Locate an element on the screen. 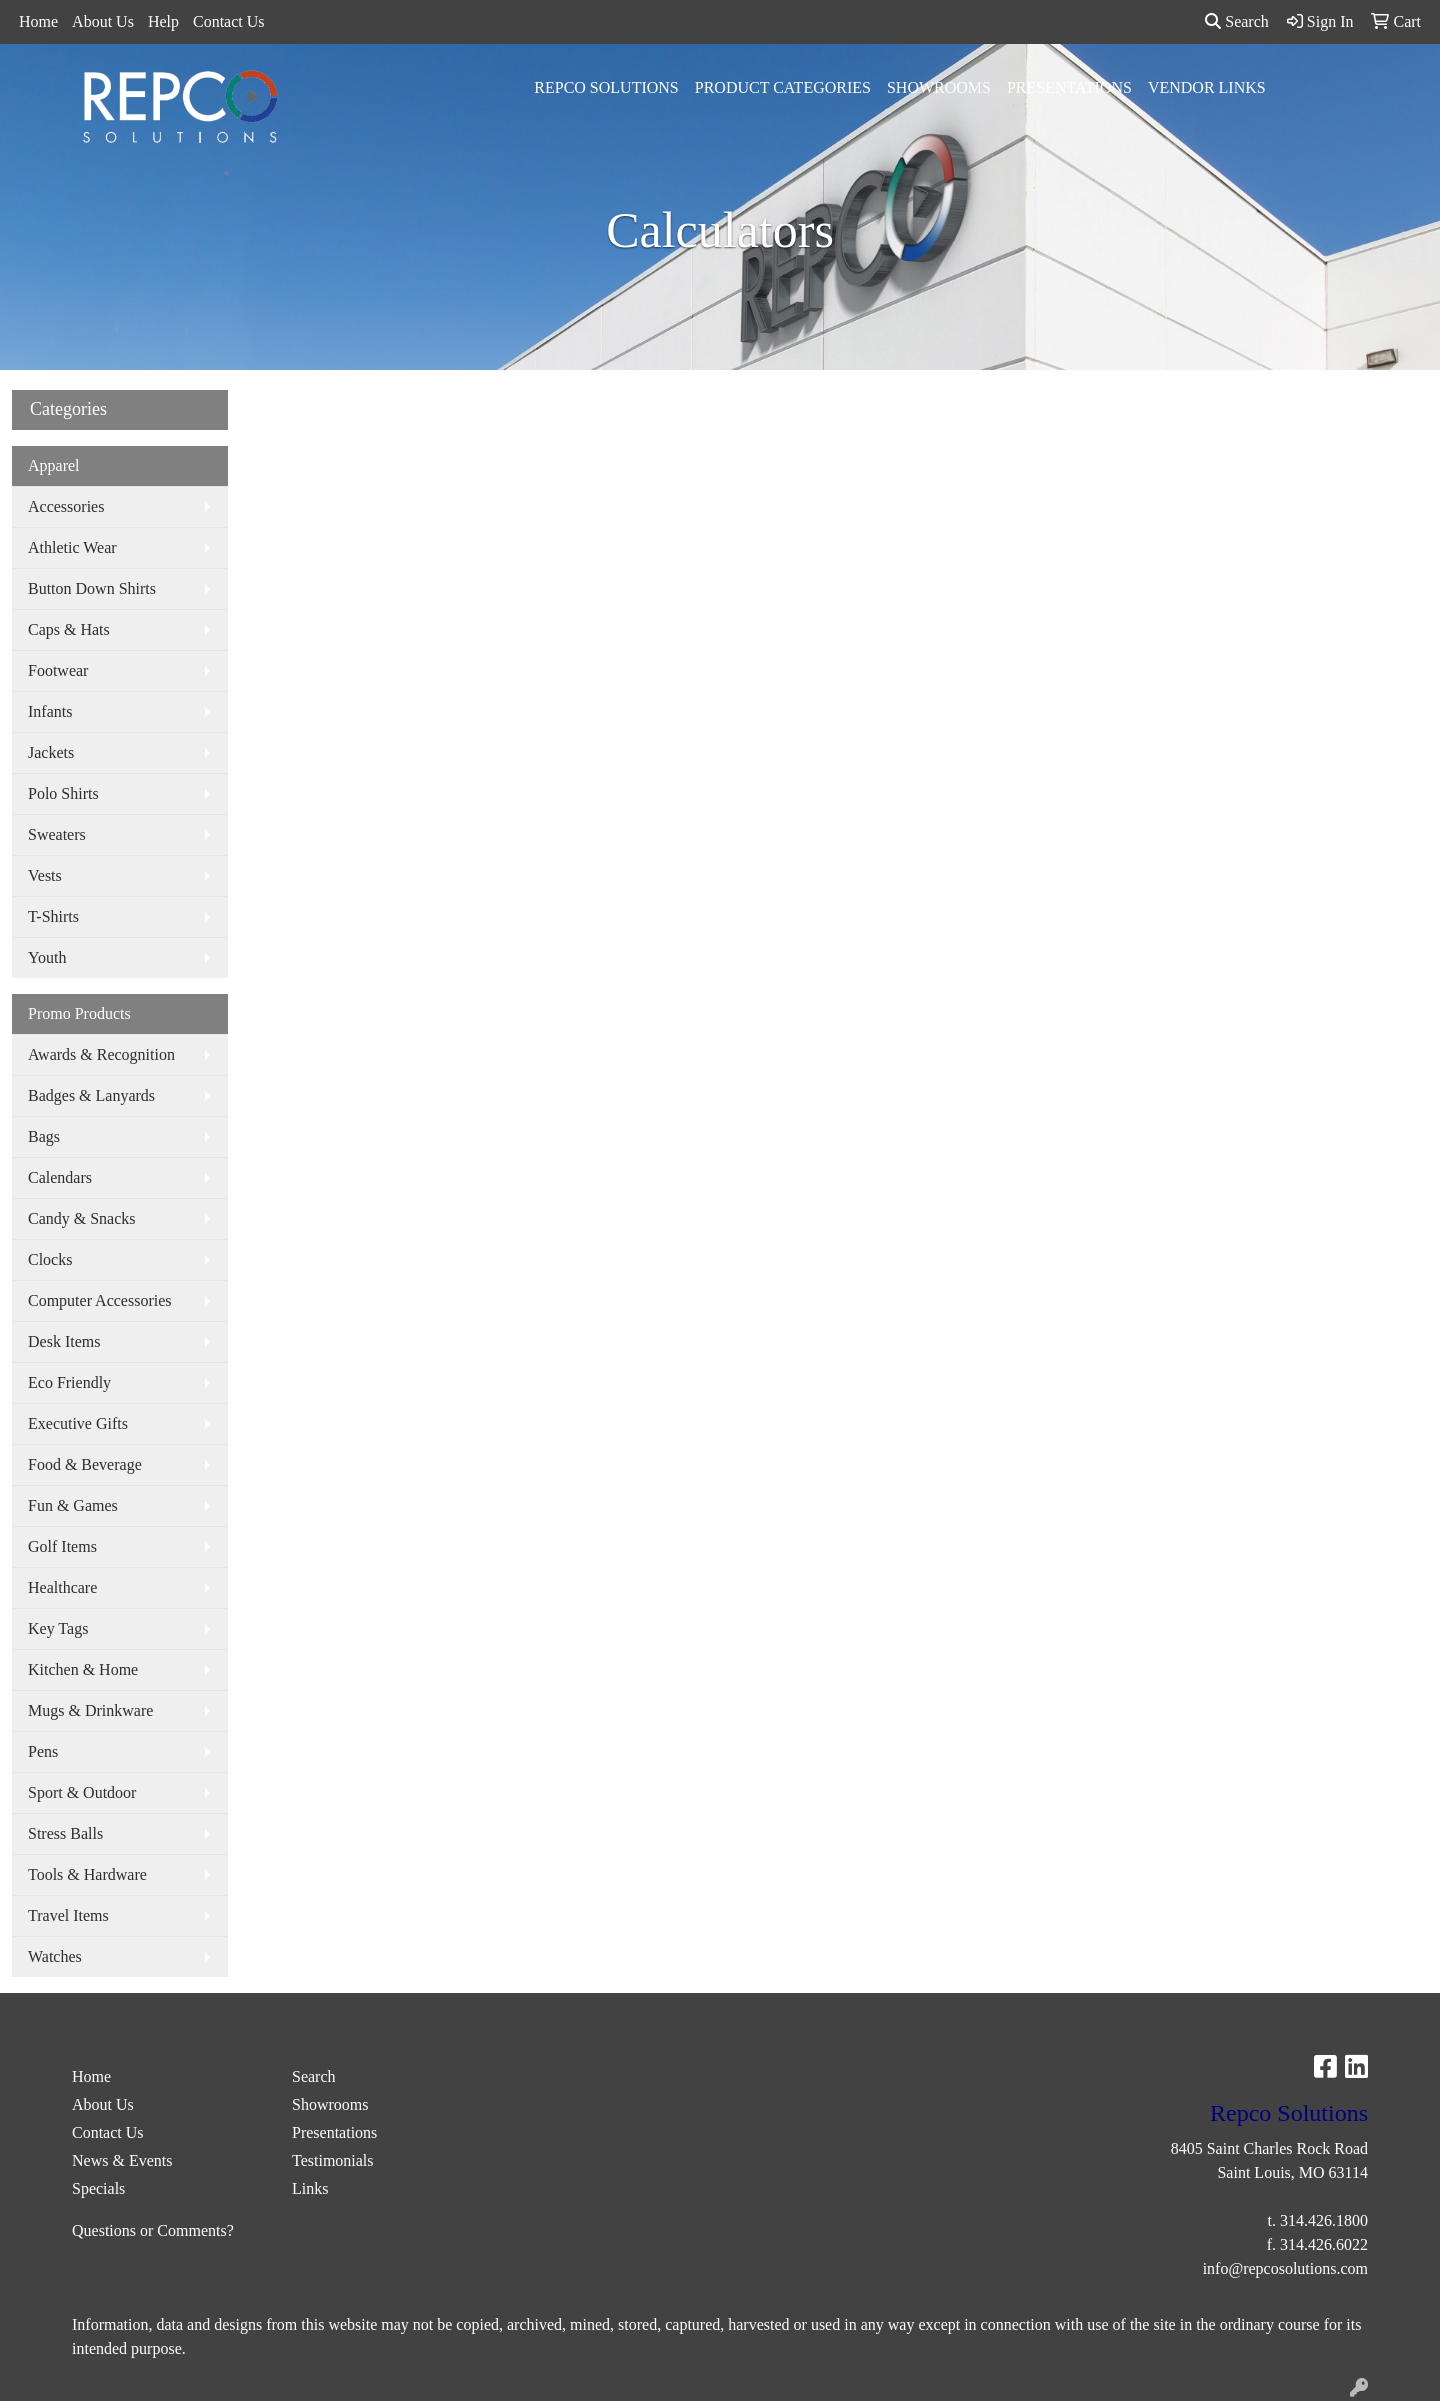 The image size is (1440, 2401). Infants is located at coordinates (50, 711).